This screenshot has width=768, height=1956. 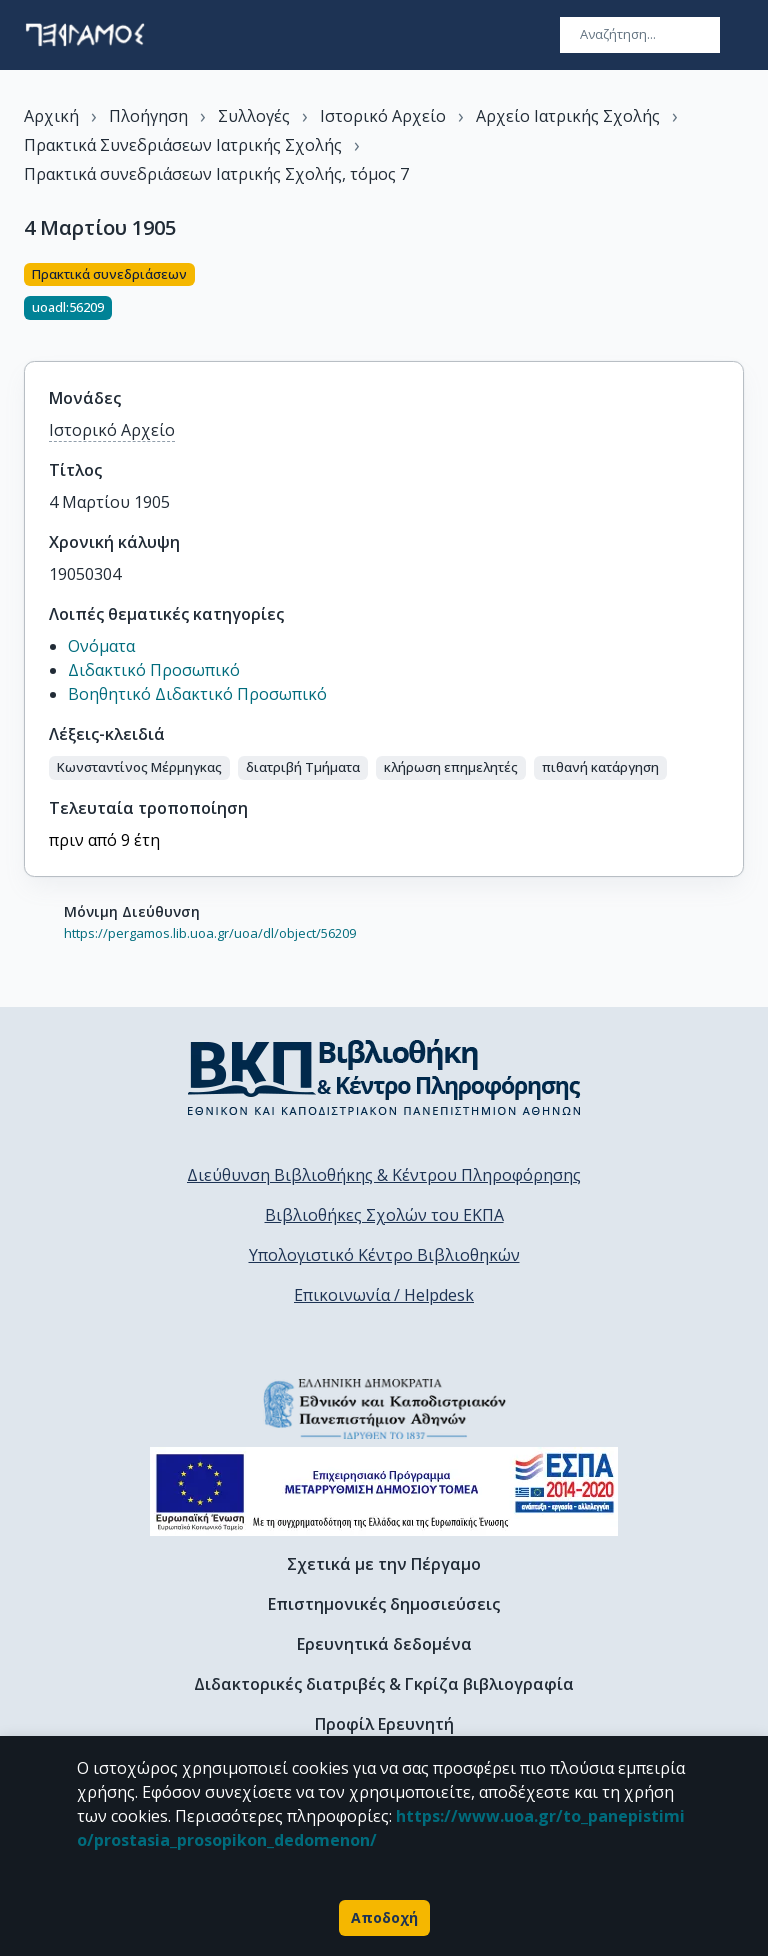 I want to click on [go to homepage], so click(x=85, y=35).